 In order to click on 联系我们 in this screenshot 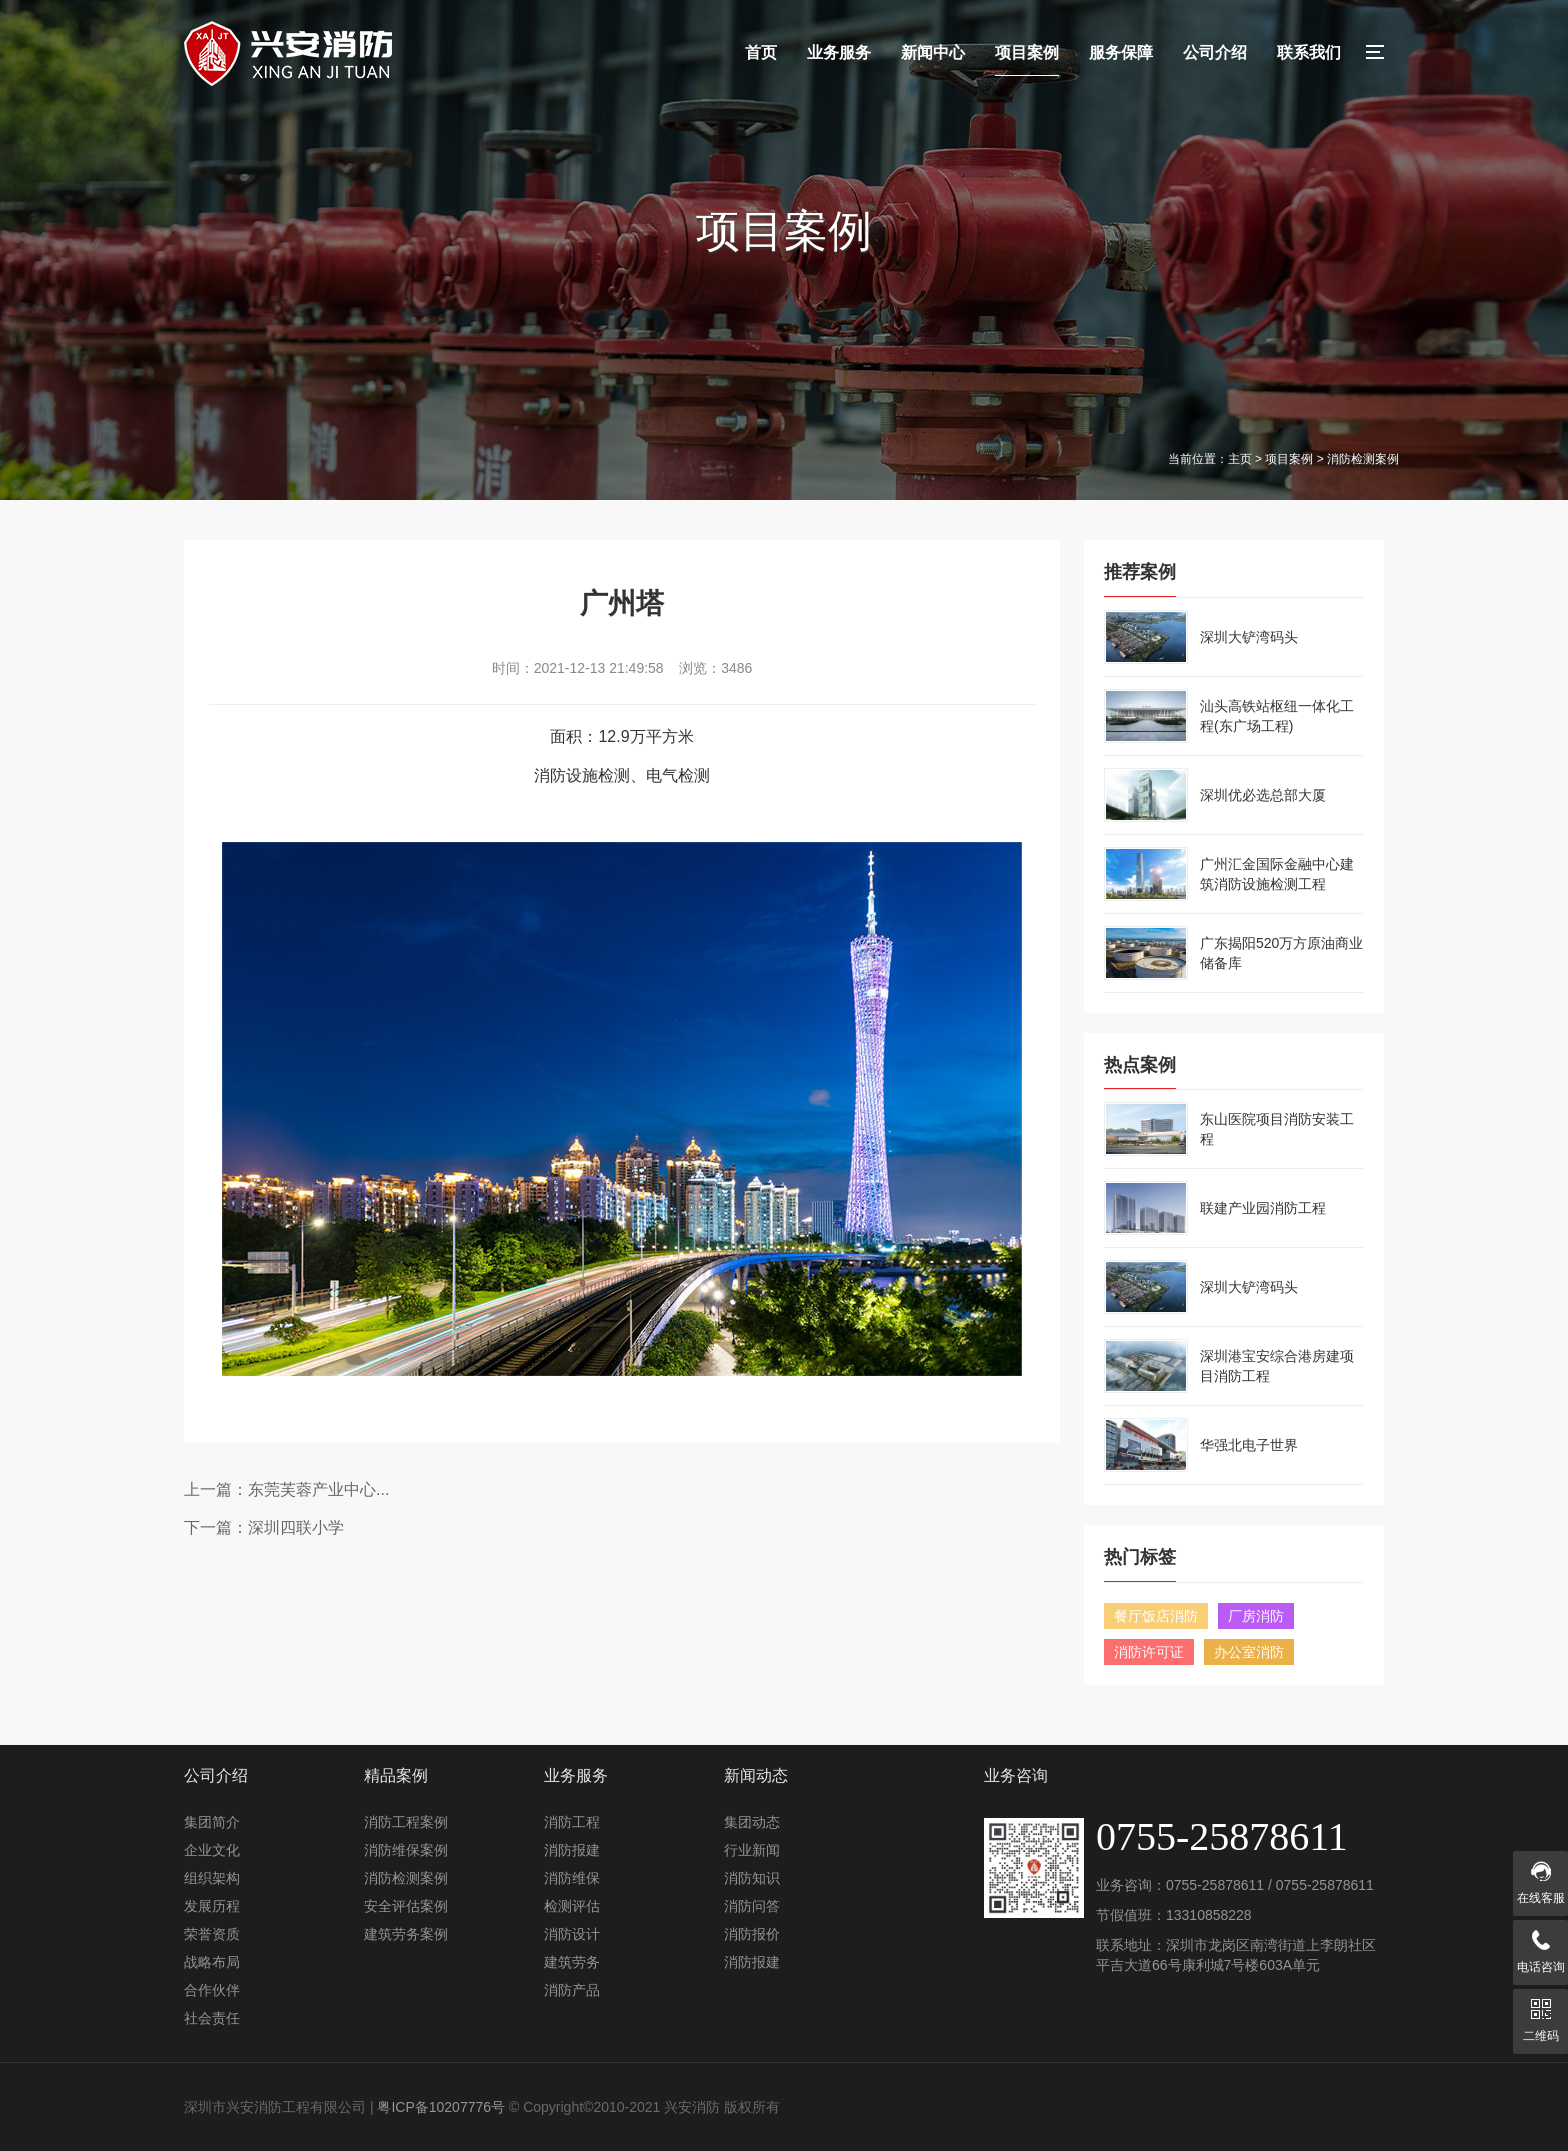, I will do `click(1309, 52)`.